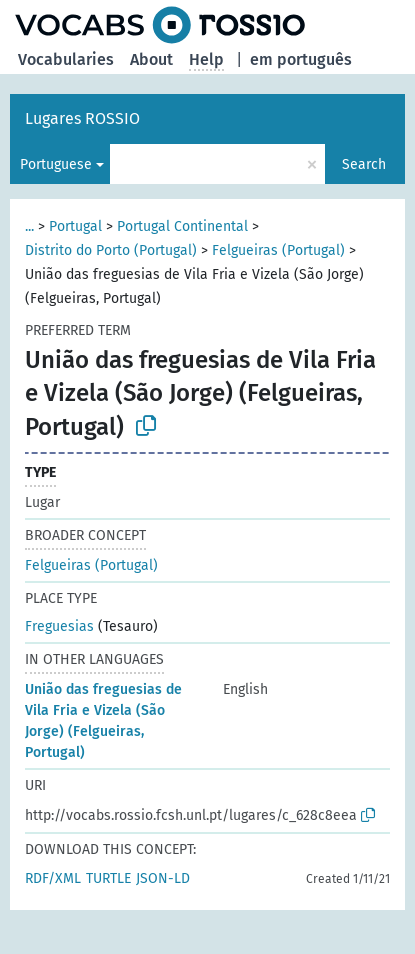 Image resolution: width=415 pixels, height=954 pixels. I want to click on ..., so click(29, 226).